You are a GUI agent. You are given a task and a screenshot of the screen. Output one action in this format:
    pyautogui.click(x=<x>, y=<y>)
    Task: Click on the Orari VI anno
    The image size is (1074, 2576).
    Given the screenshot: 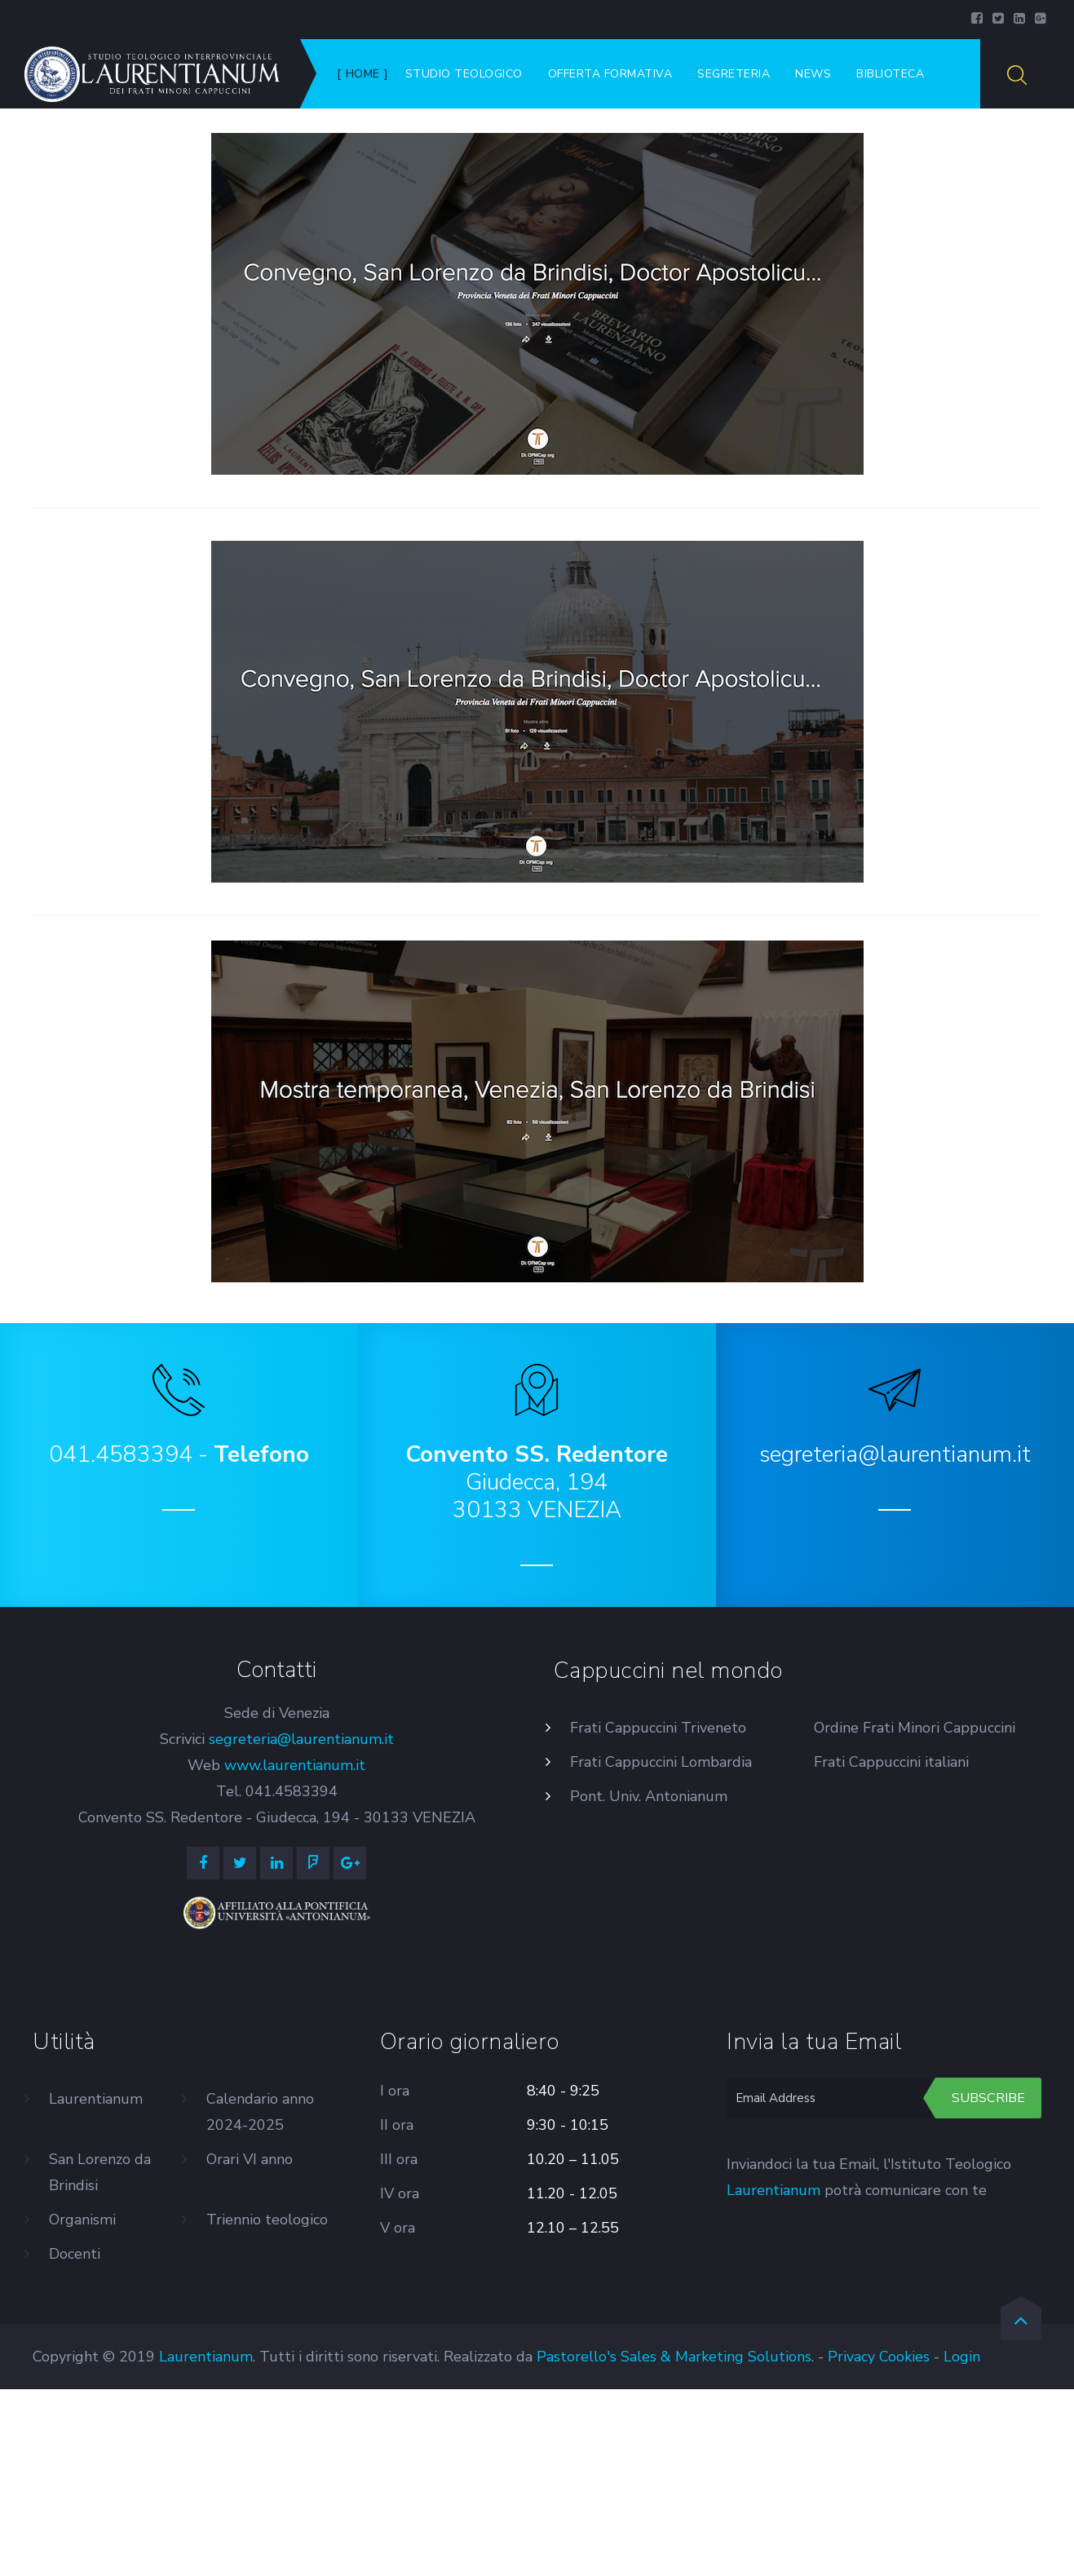 What is the action you would take?
    pyautogui.click(x=249, y=2159)
    